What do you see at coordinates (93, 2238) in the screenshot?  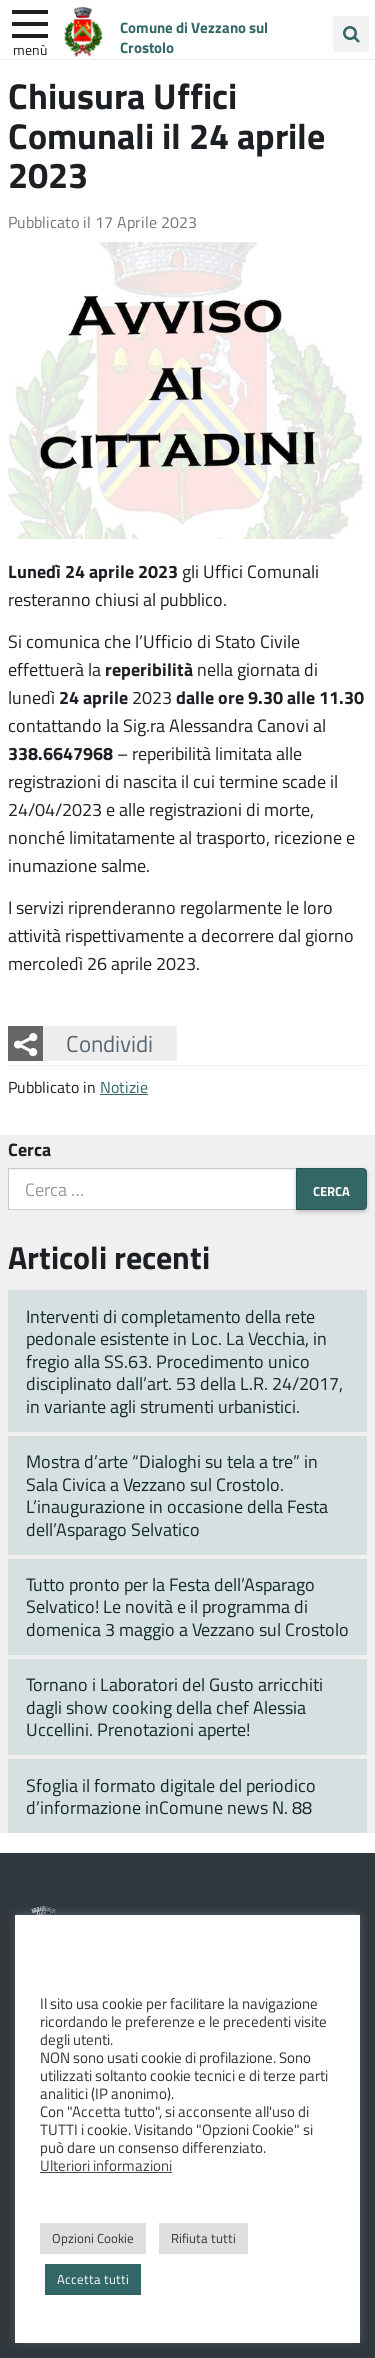 I see `Opzioni Cookie [button]` at bounding box center [93, 2238].